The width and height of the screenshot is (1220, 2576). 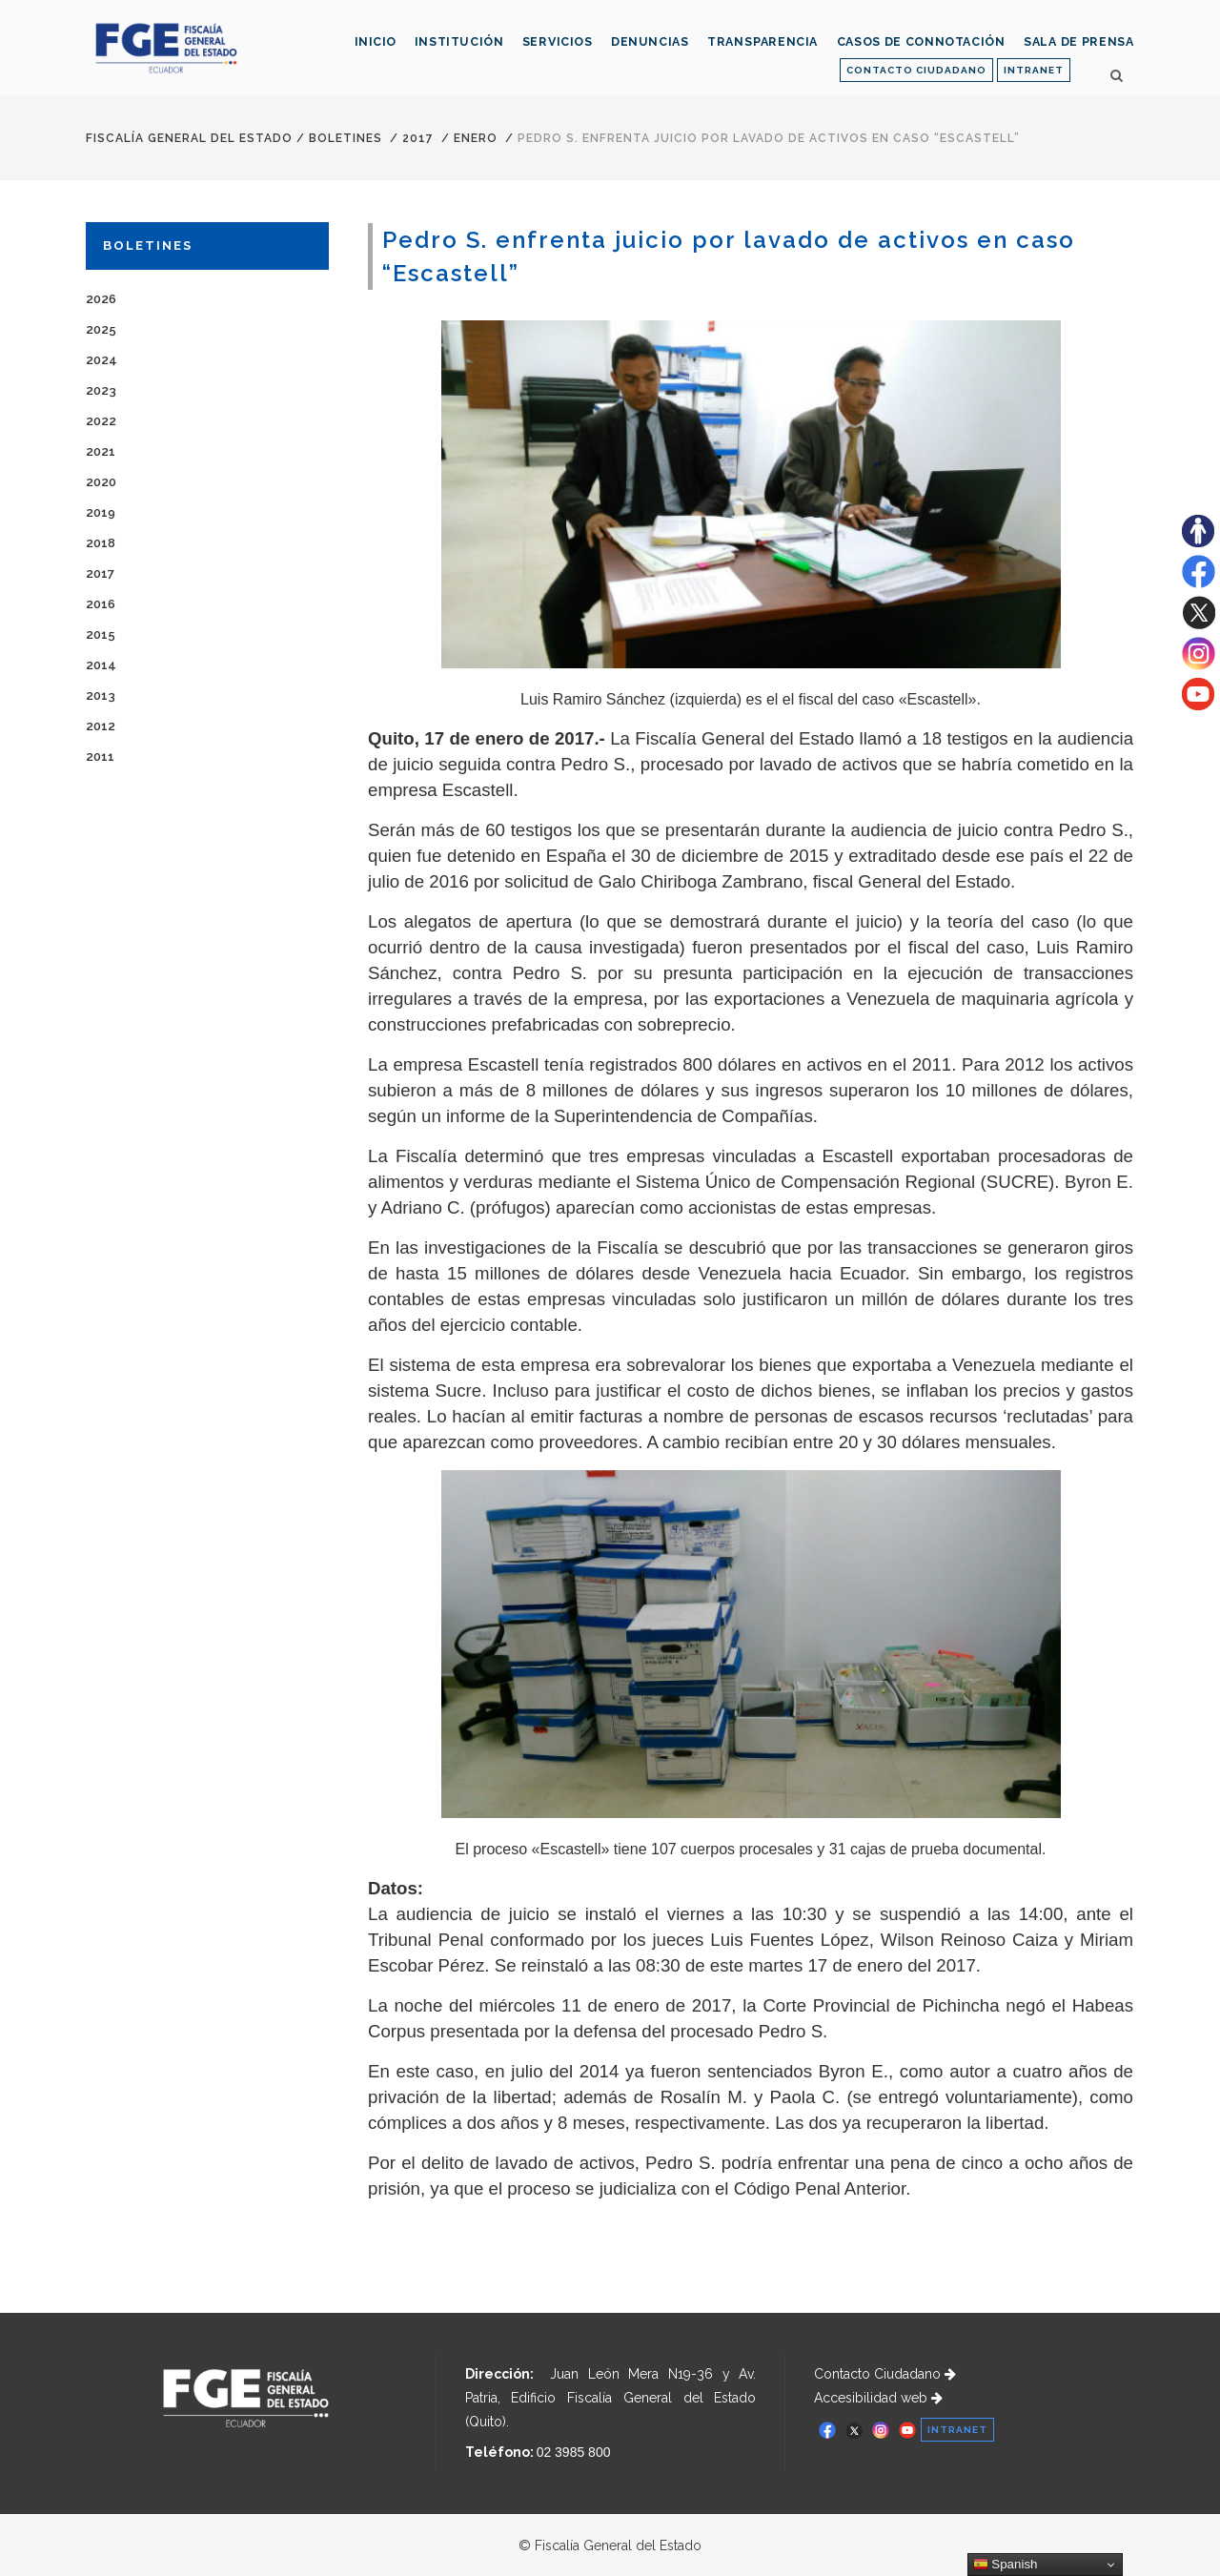 What do you see at coordinates (476, 138) in the screenshot?
I see `ENERO` at bounding box center [476, 138].